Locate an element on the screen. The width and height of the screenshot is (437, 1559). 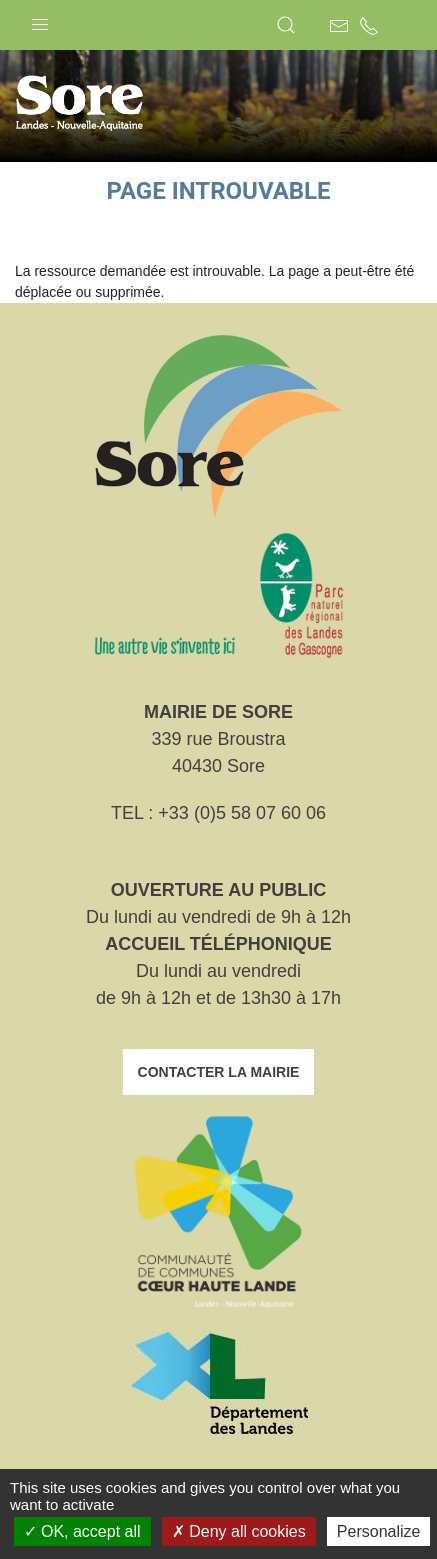
Personalize is located at coordinates (379, 1531).